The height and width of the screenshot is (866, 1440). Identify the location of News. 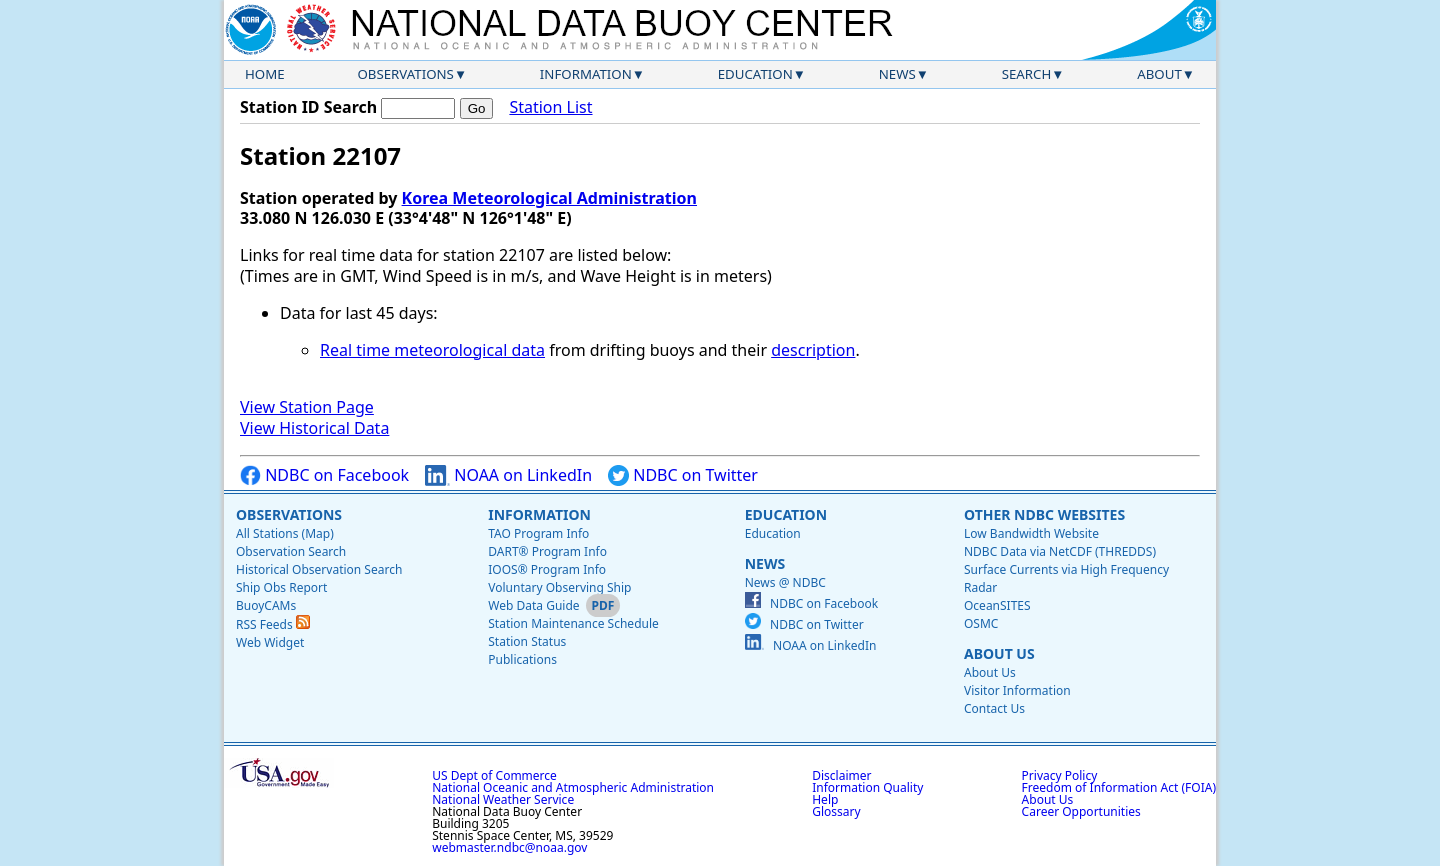
(897, 74).